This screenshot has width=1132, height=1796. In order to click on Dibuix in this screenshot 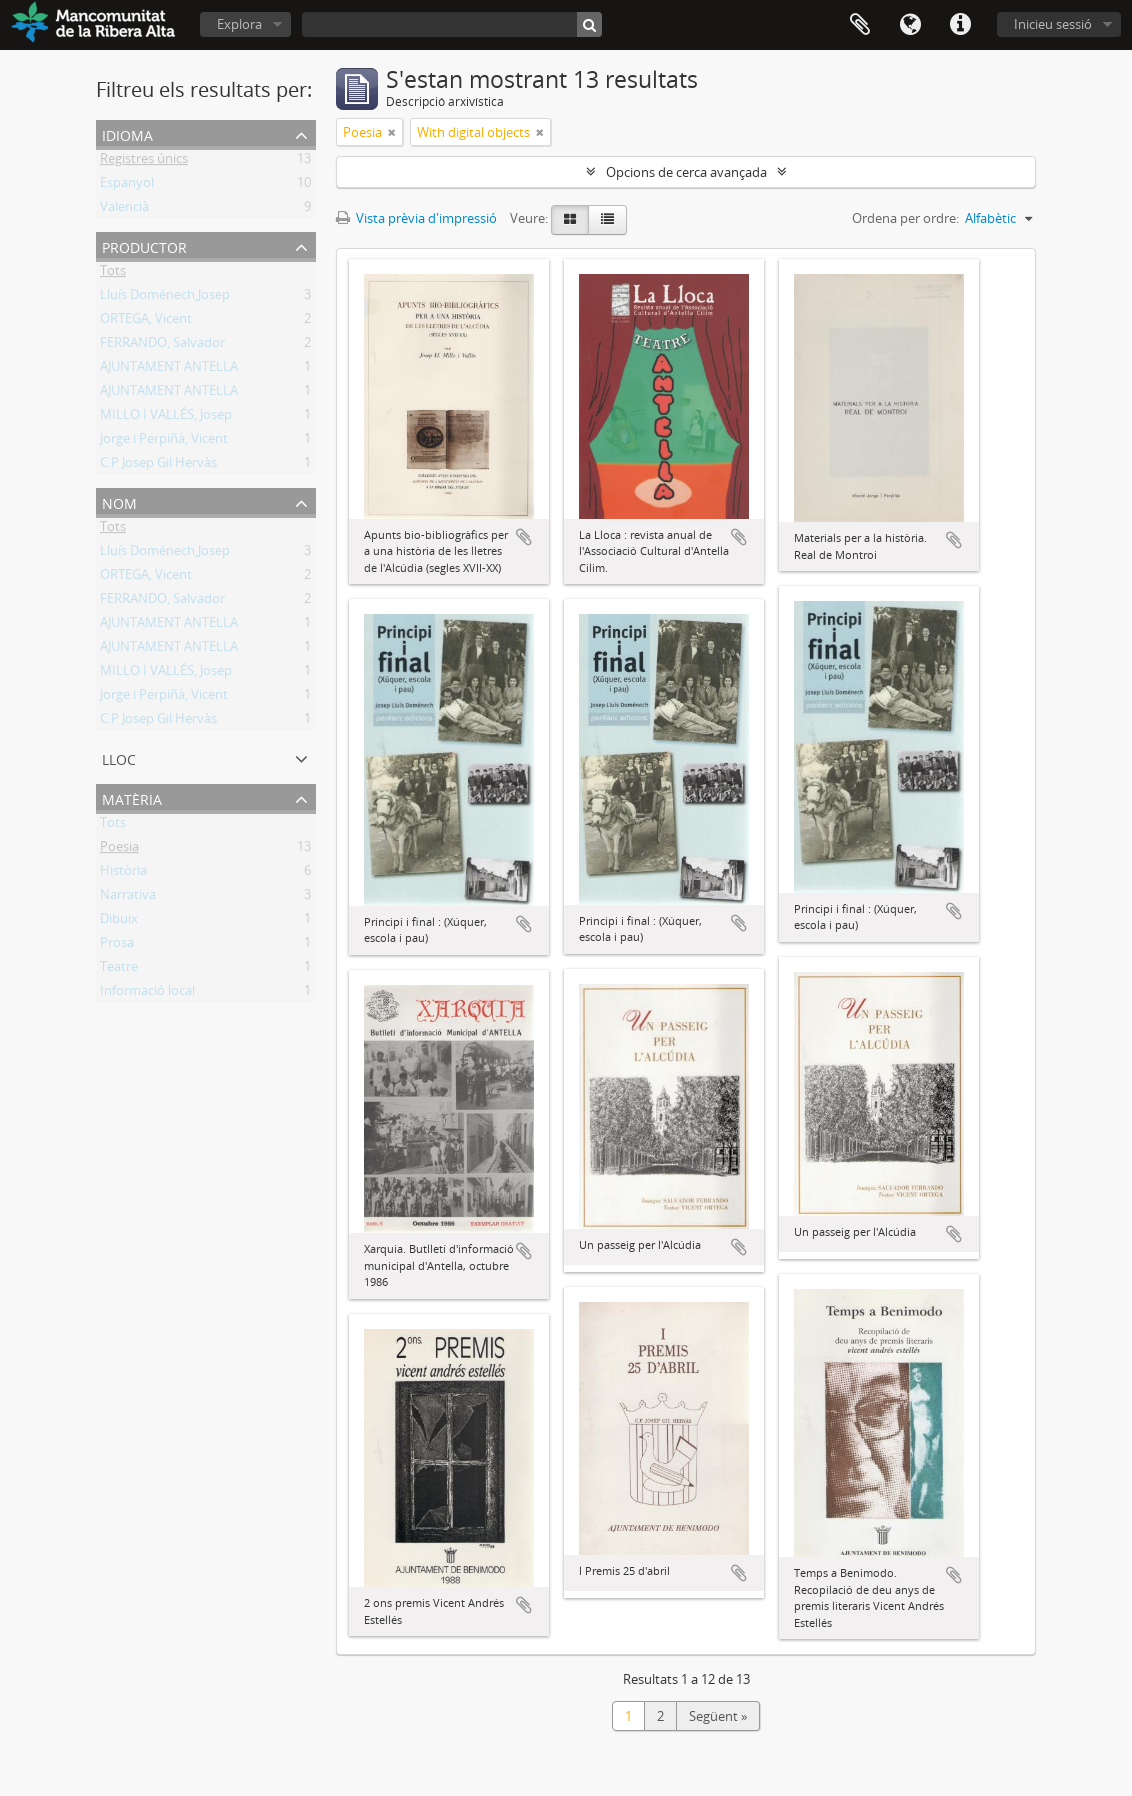, I will do `click(119, 922)`.